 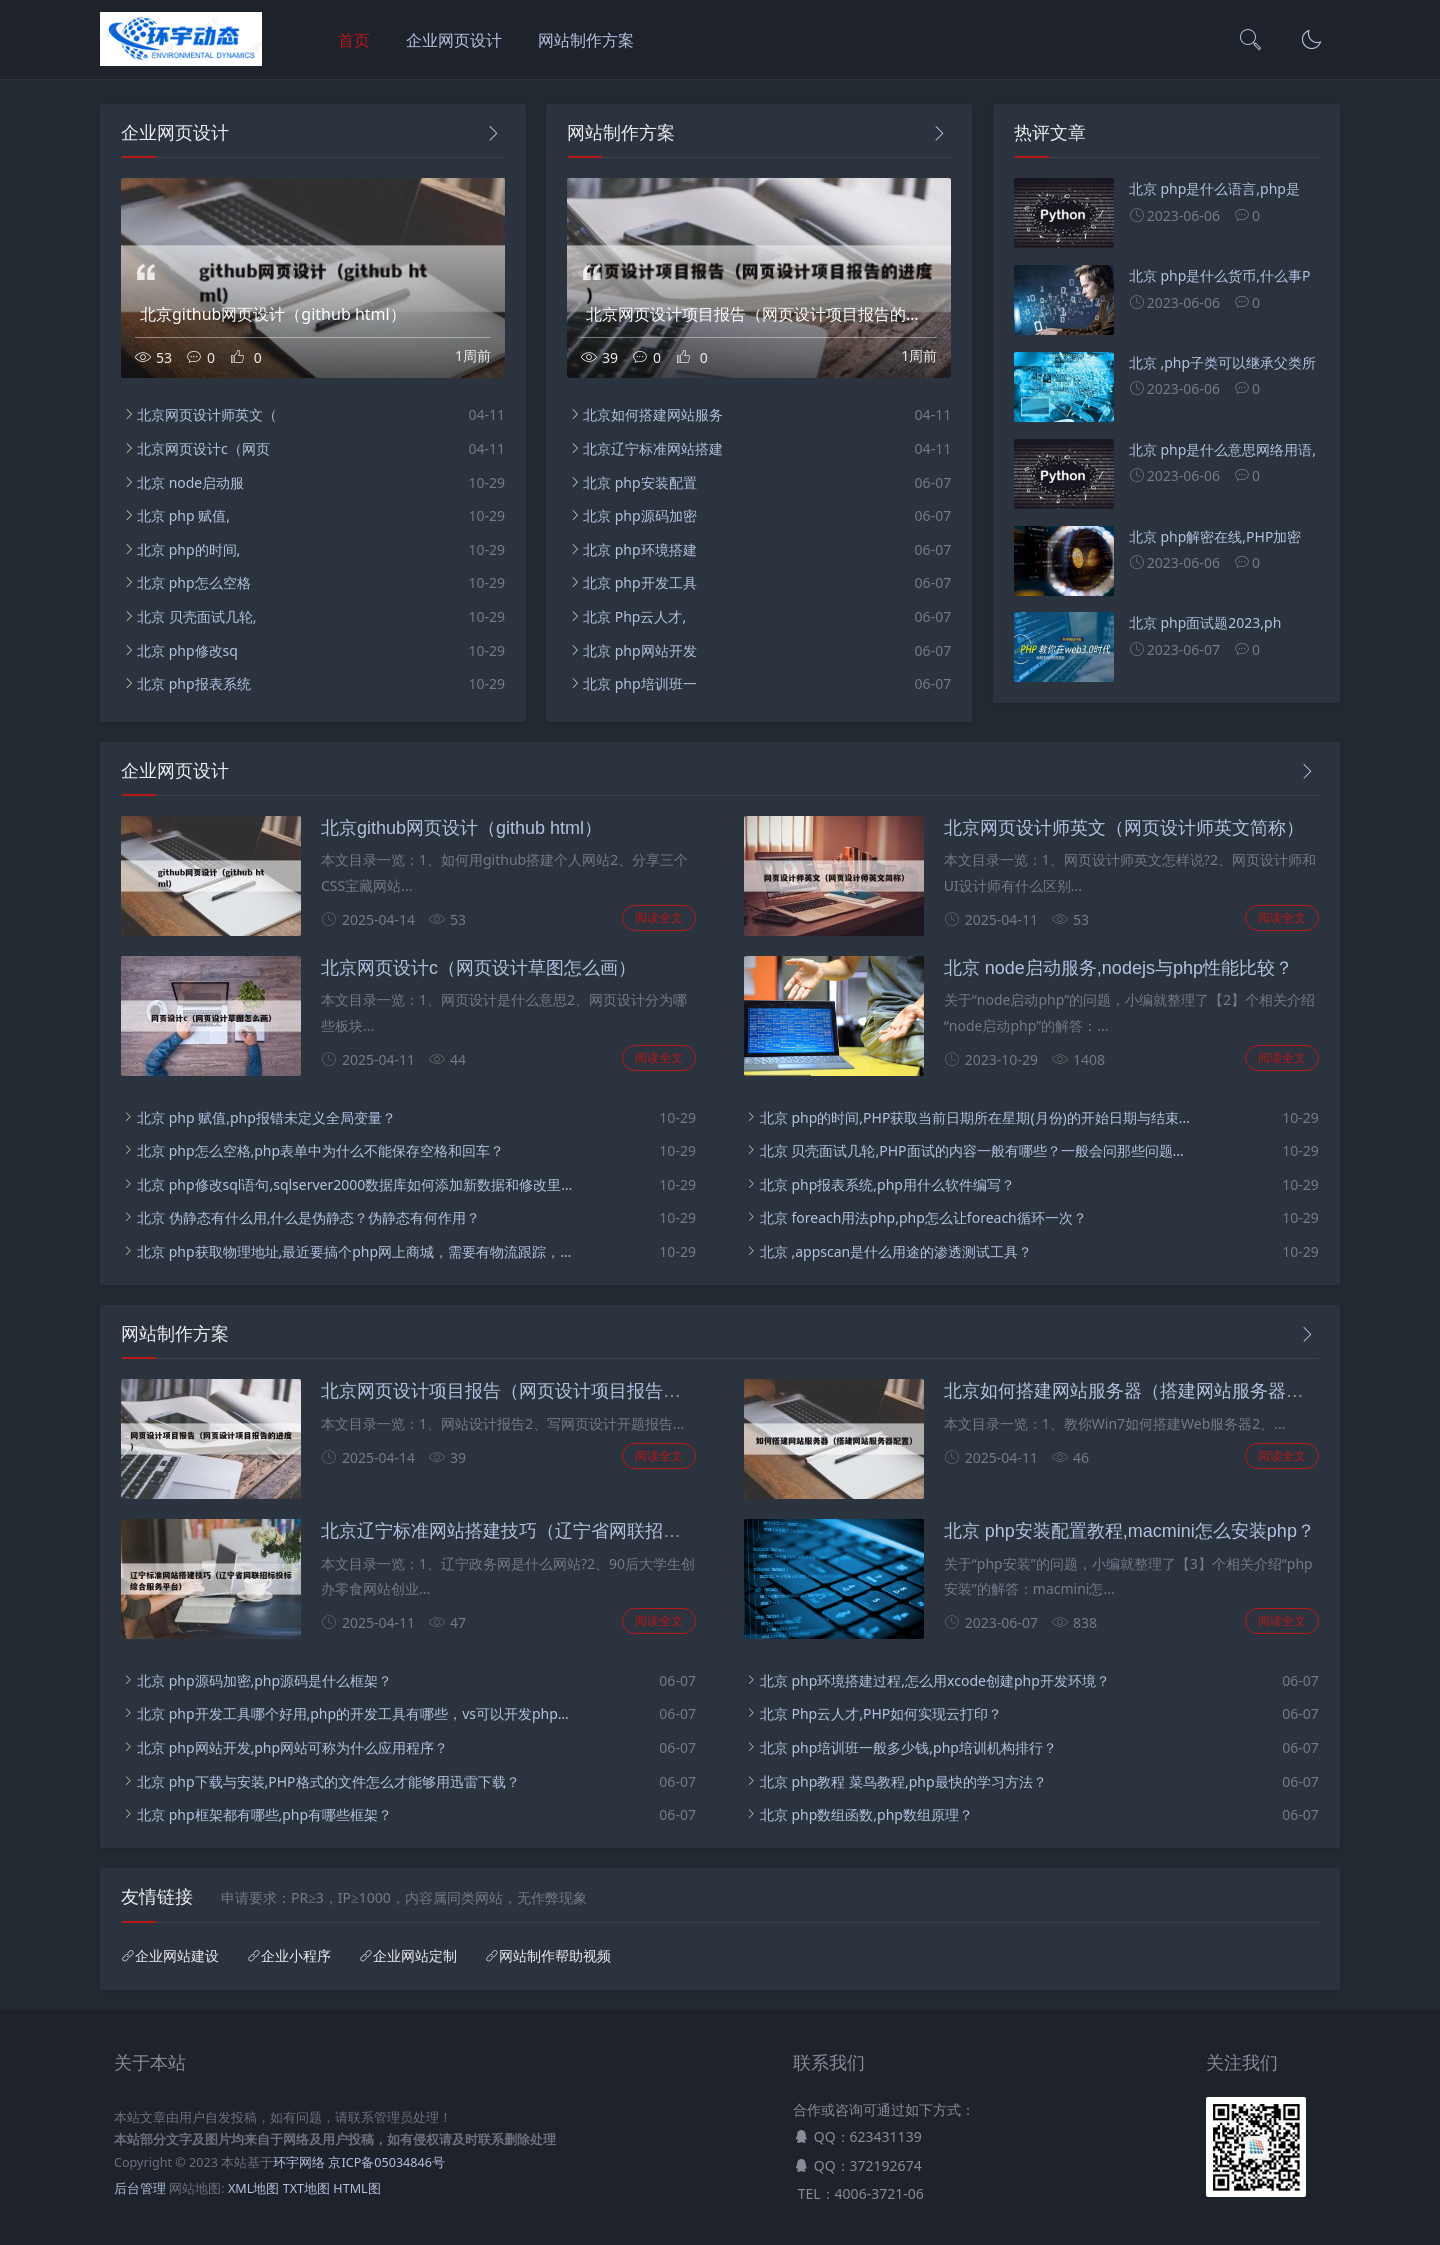 What do you see at coordinates (634, 616) in the screenshot?
I see `北京 Php云人才,` at bounding box center [634, 616].